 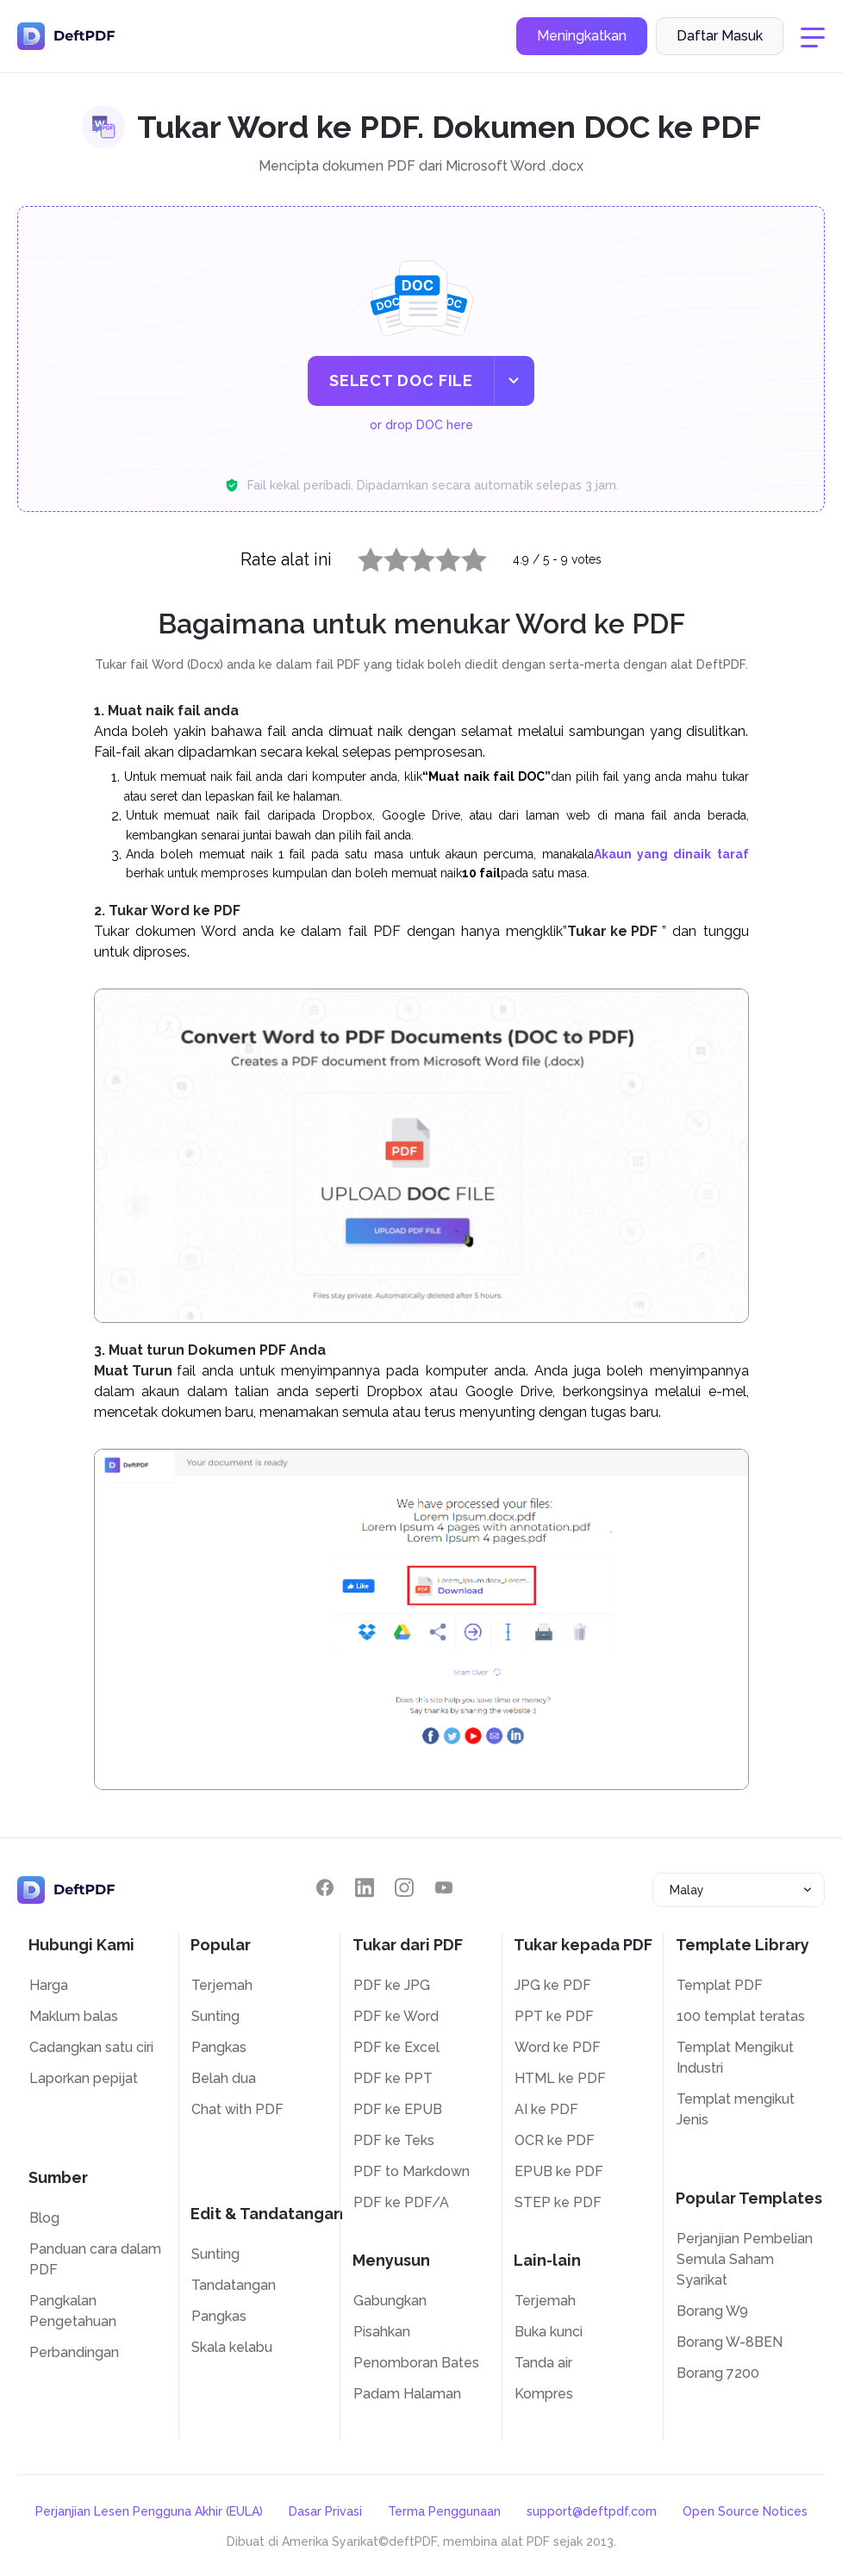 What do you see at coordinates (149, 2511) in the screenshot?
I see `Perjanjian Lesen Pengguna Akhir (EULA)` at bounding box center [149, 2511].